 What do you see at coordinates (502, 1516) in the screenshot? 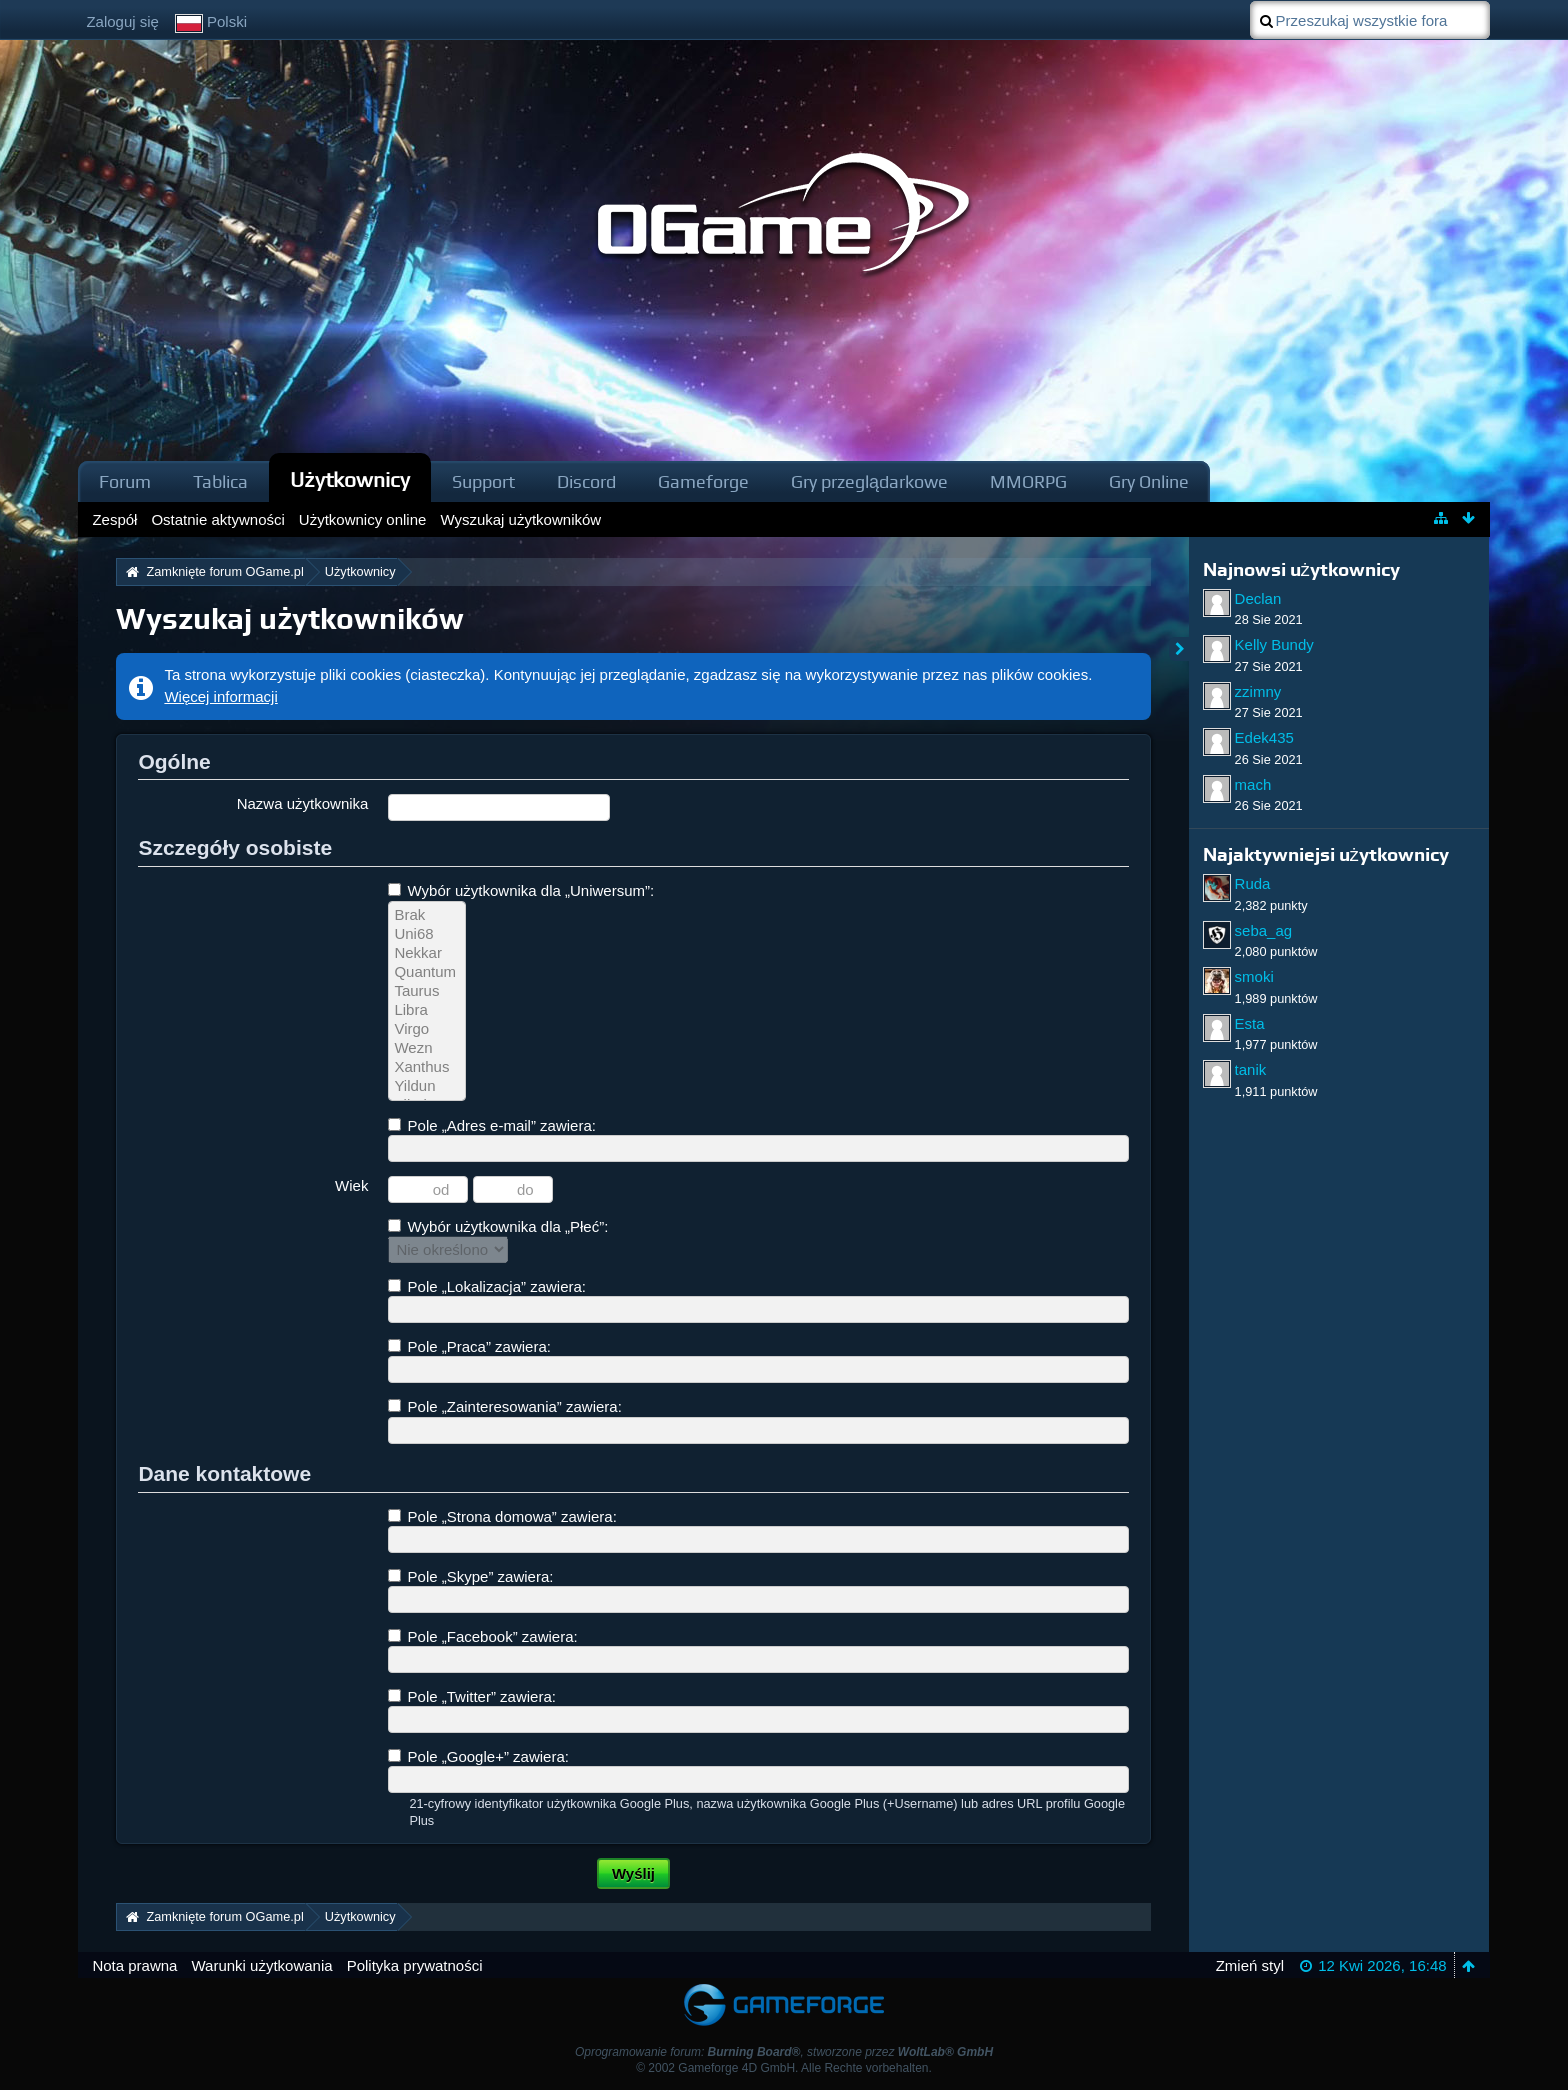
I see `Pole „Strona domowa” zawiera:` at bounding box center [502, 1516].